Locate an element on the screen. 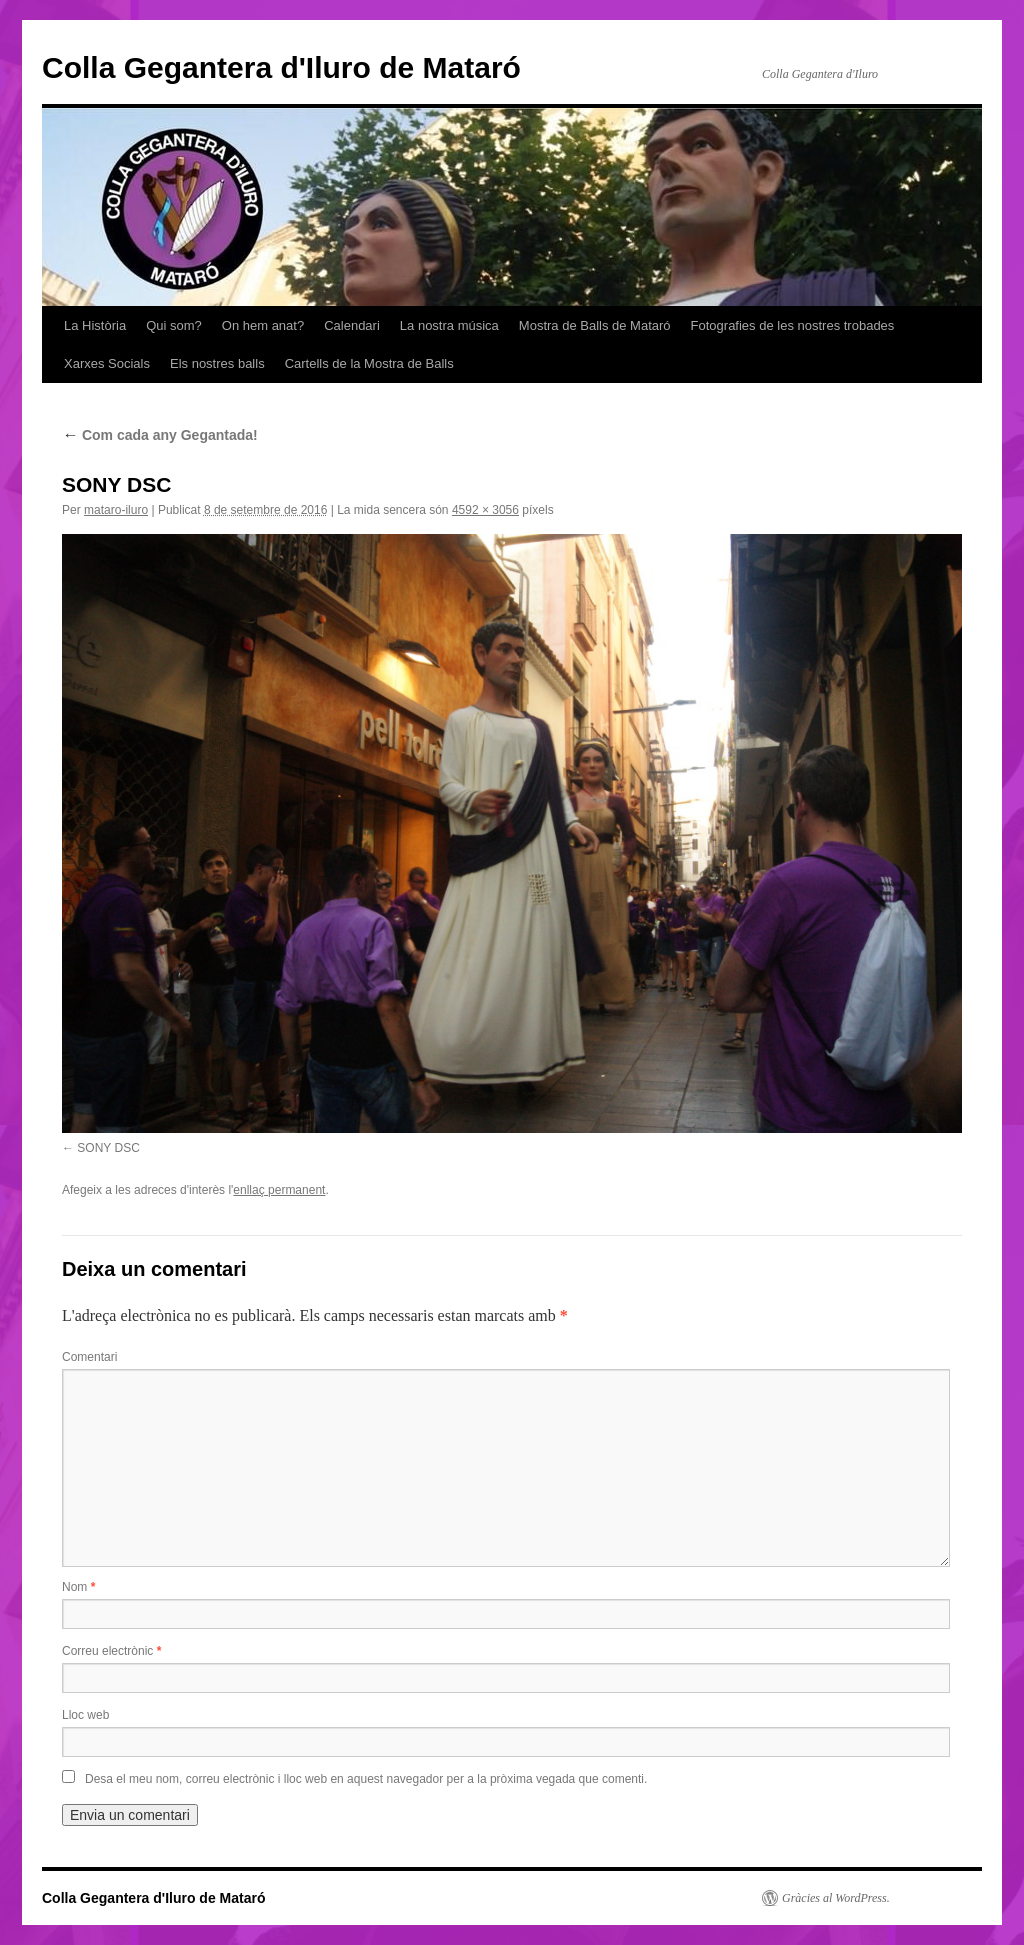  enllaç permanent is located at coordinates (279, 1190).